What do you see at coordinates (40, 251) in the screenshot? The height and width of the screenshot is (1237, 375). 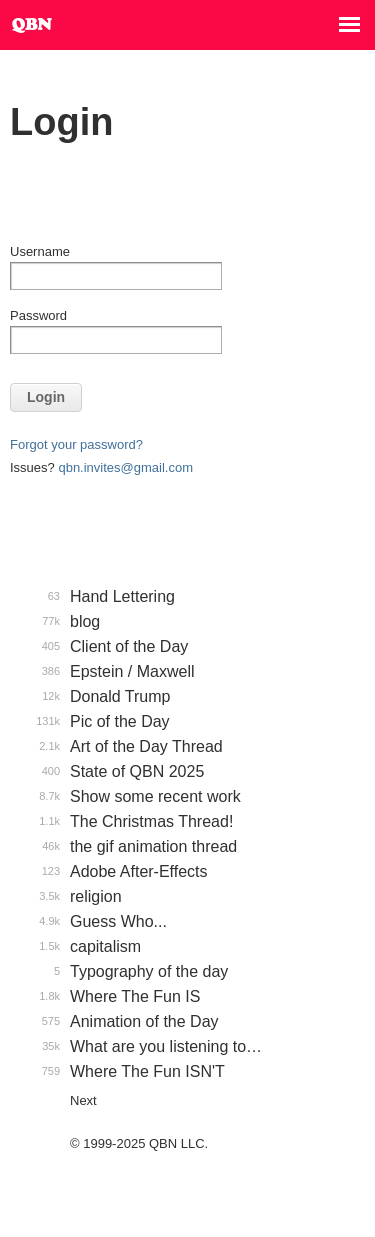 I see `Username` at bounding box center [40, 251].